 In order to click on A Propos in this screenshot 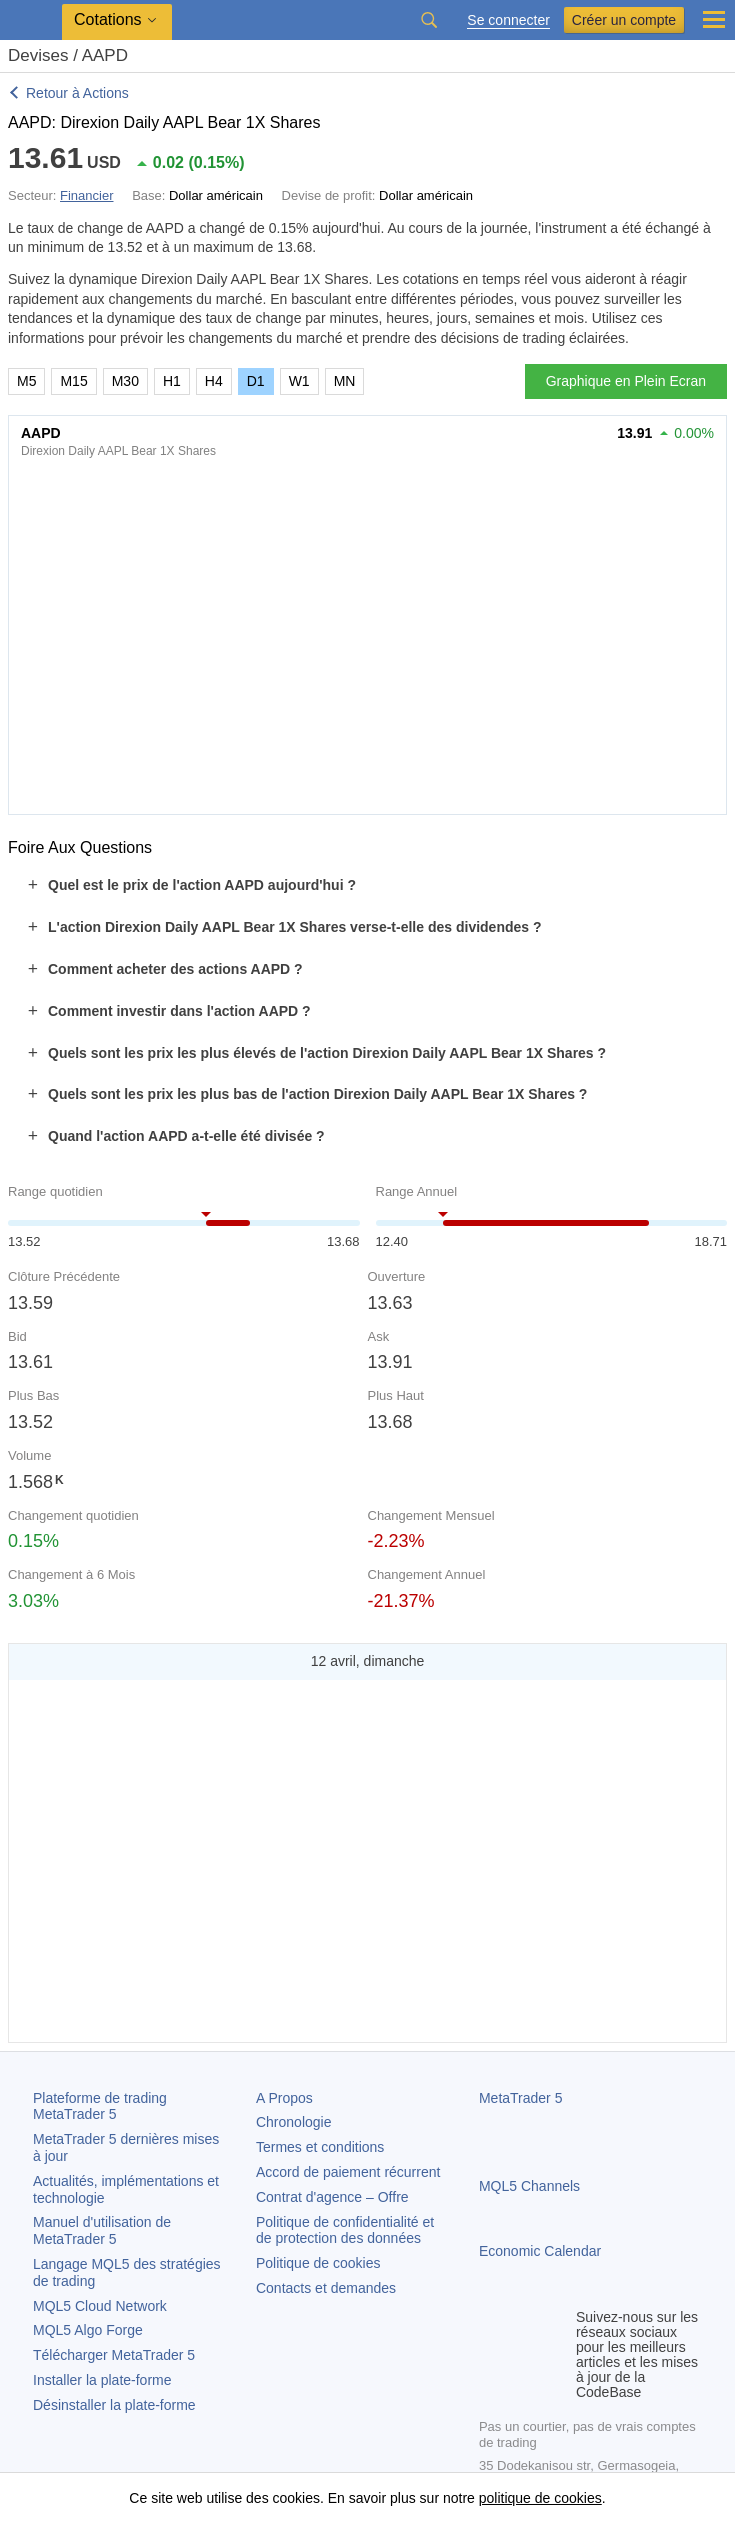, I will do `click(284, 2098)`.